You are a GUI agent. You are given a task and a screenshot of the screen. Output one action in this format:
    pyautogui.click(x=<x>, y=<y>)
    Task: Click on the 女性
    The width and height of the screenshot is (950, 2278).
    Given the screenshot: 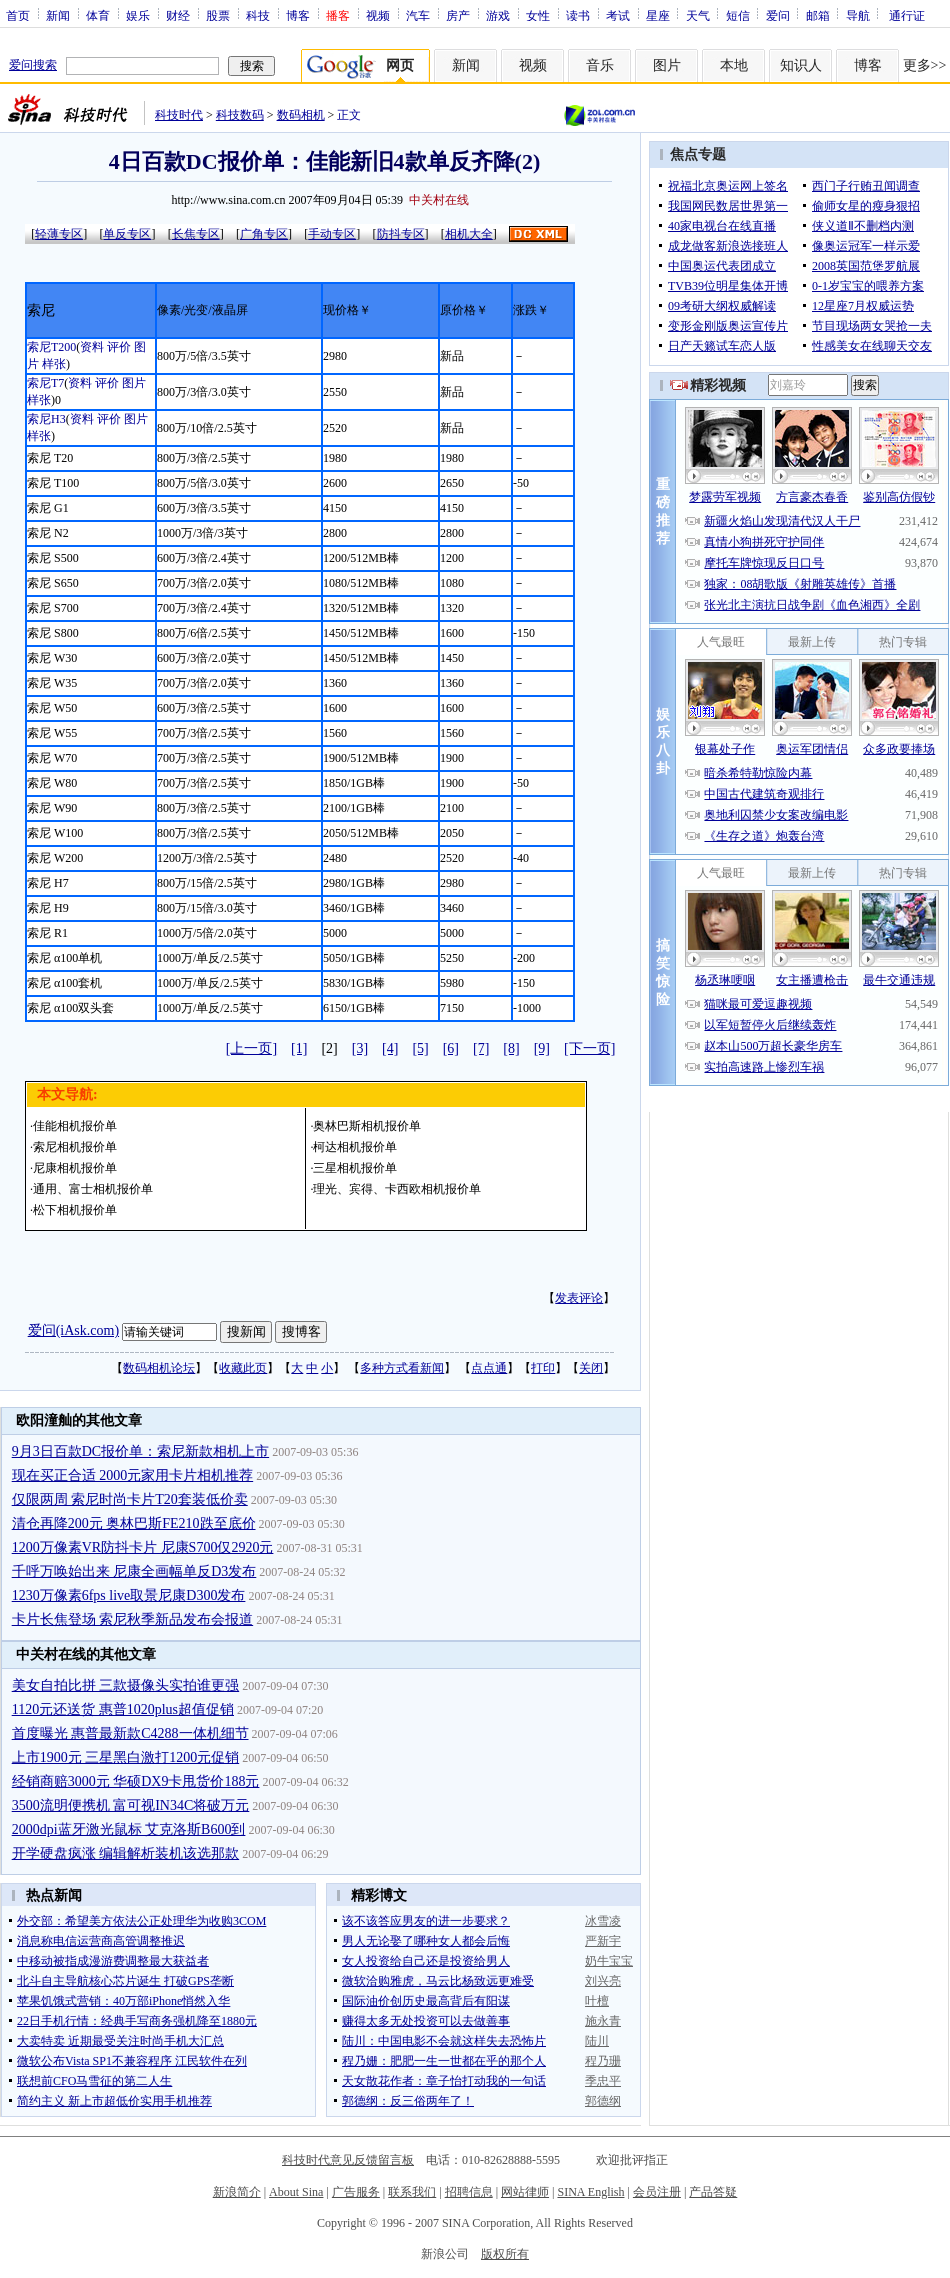 What is the action you would take?
    pyautogui.click(x=538, y=15)
    